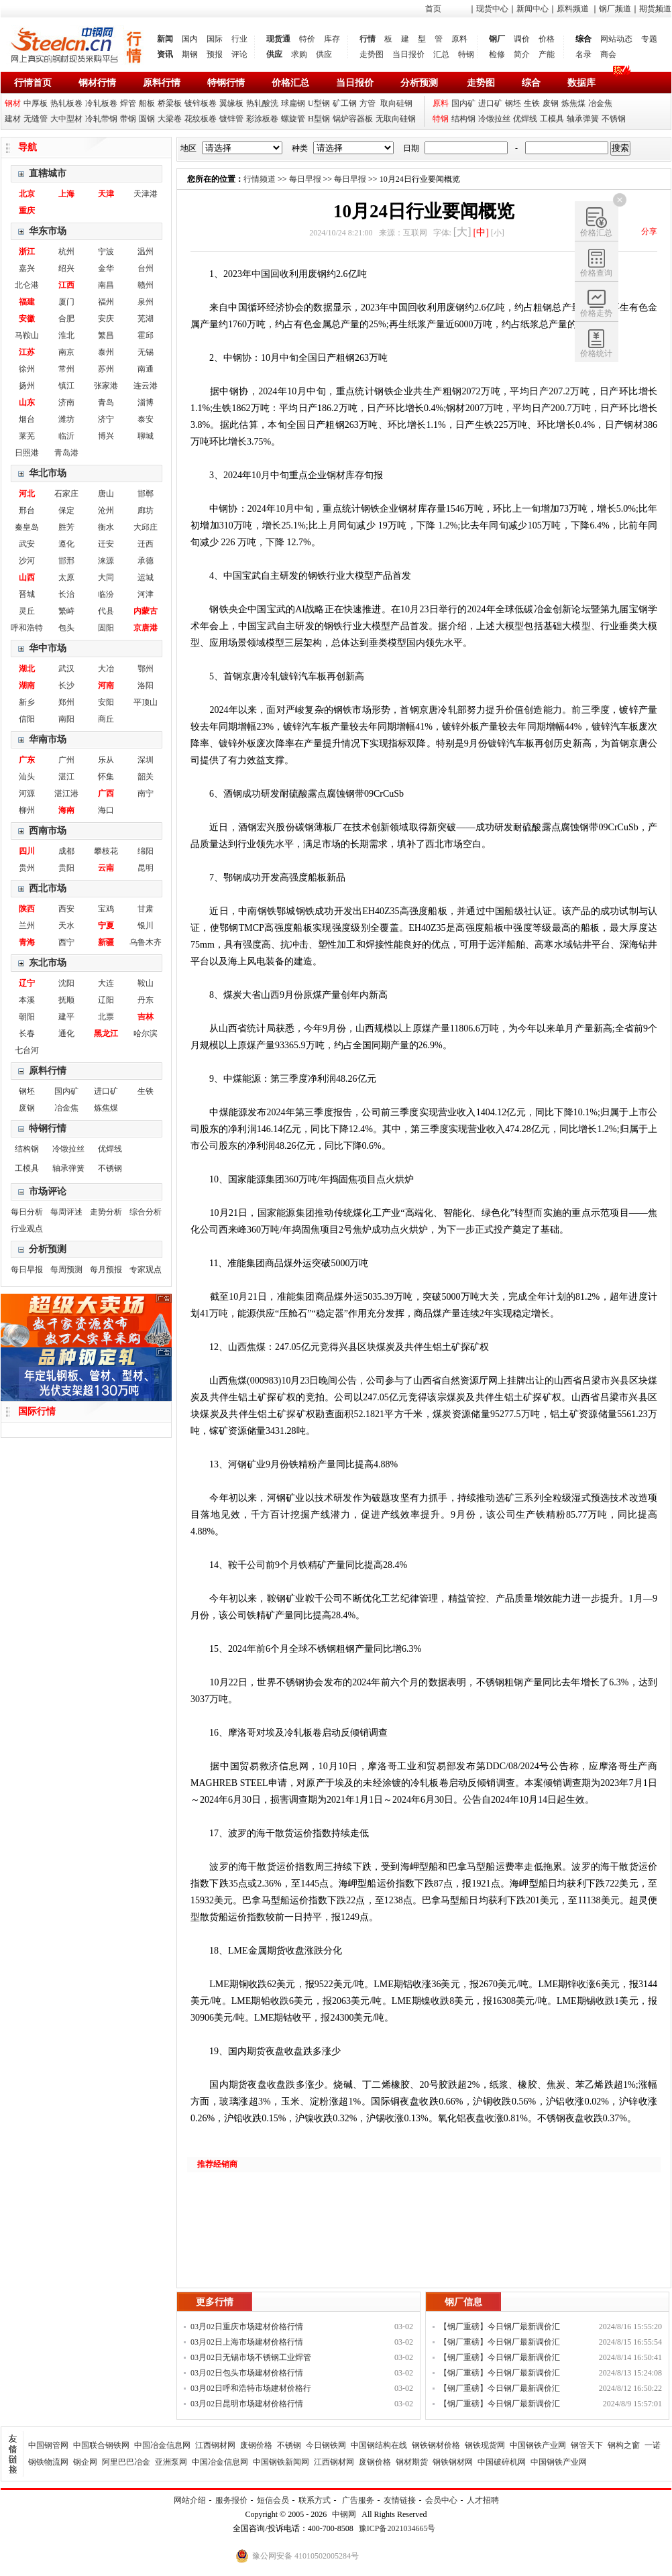 Image resolution: width=672 pixels, height=2576 pixels. I want to click on 济南, so click(66, 402).